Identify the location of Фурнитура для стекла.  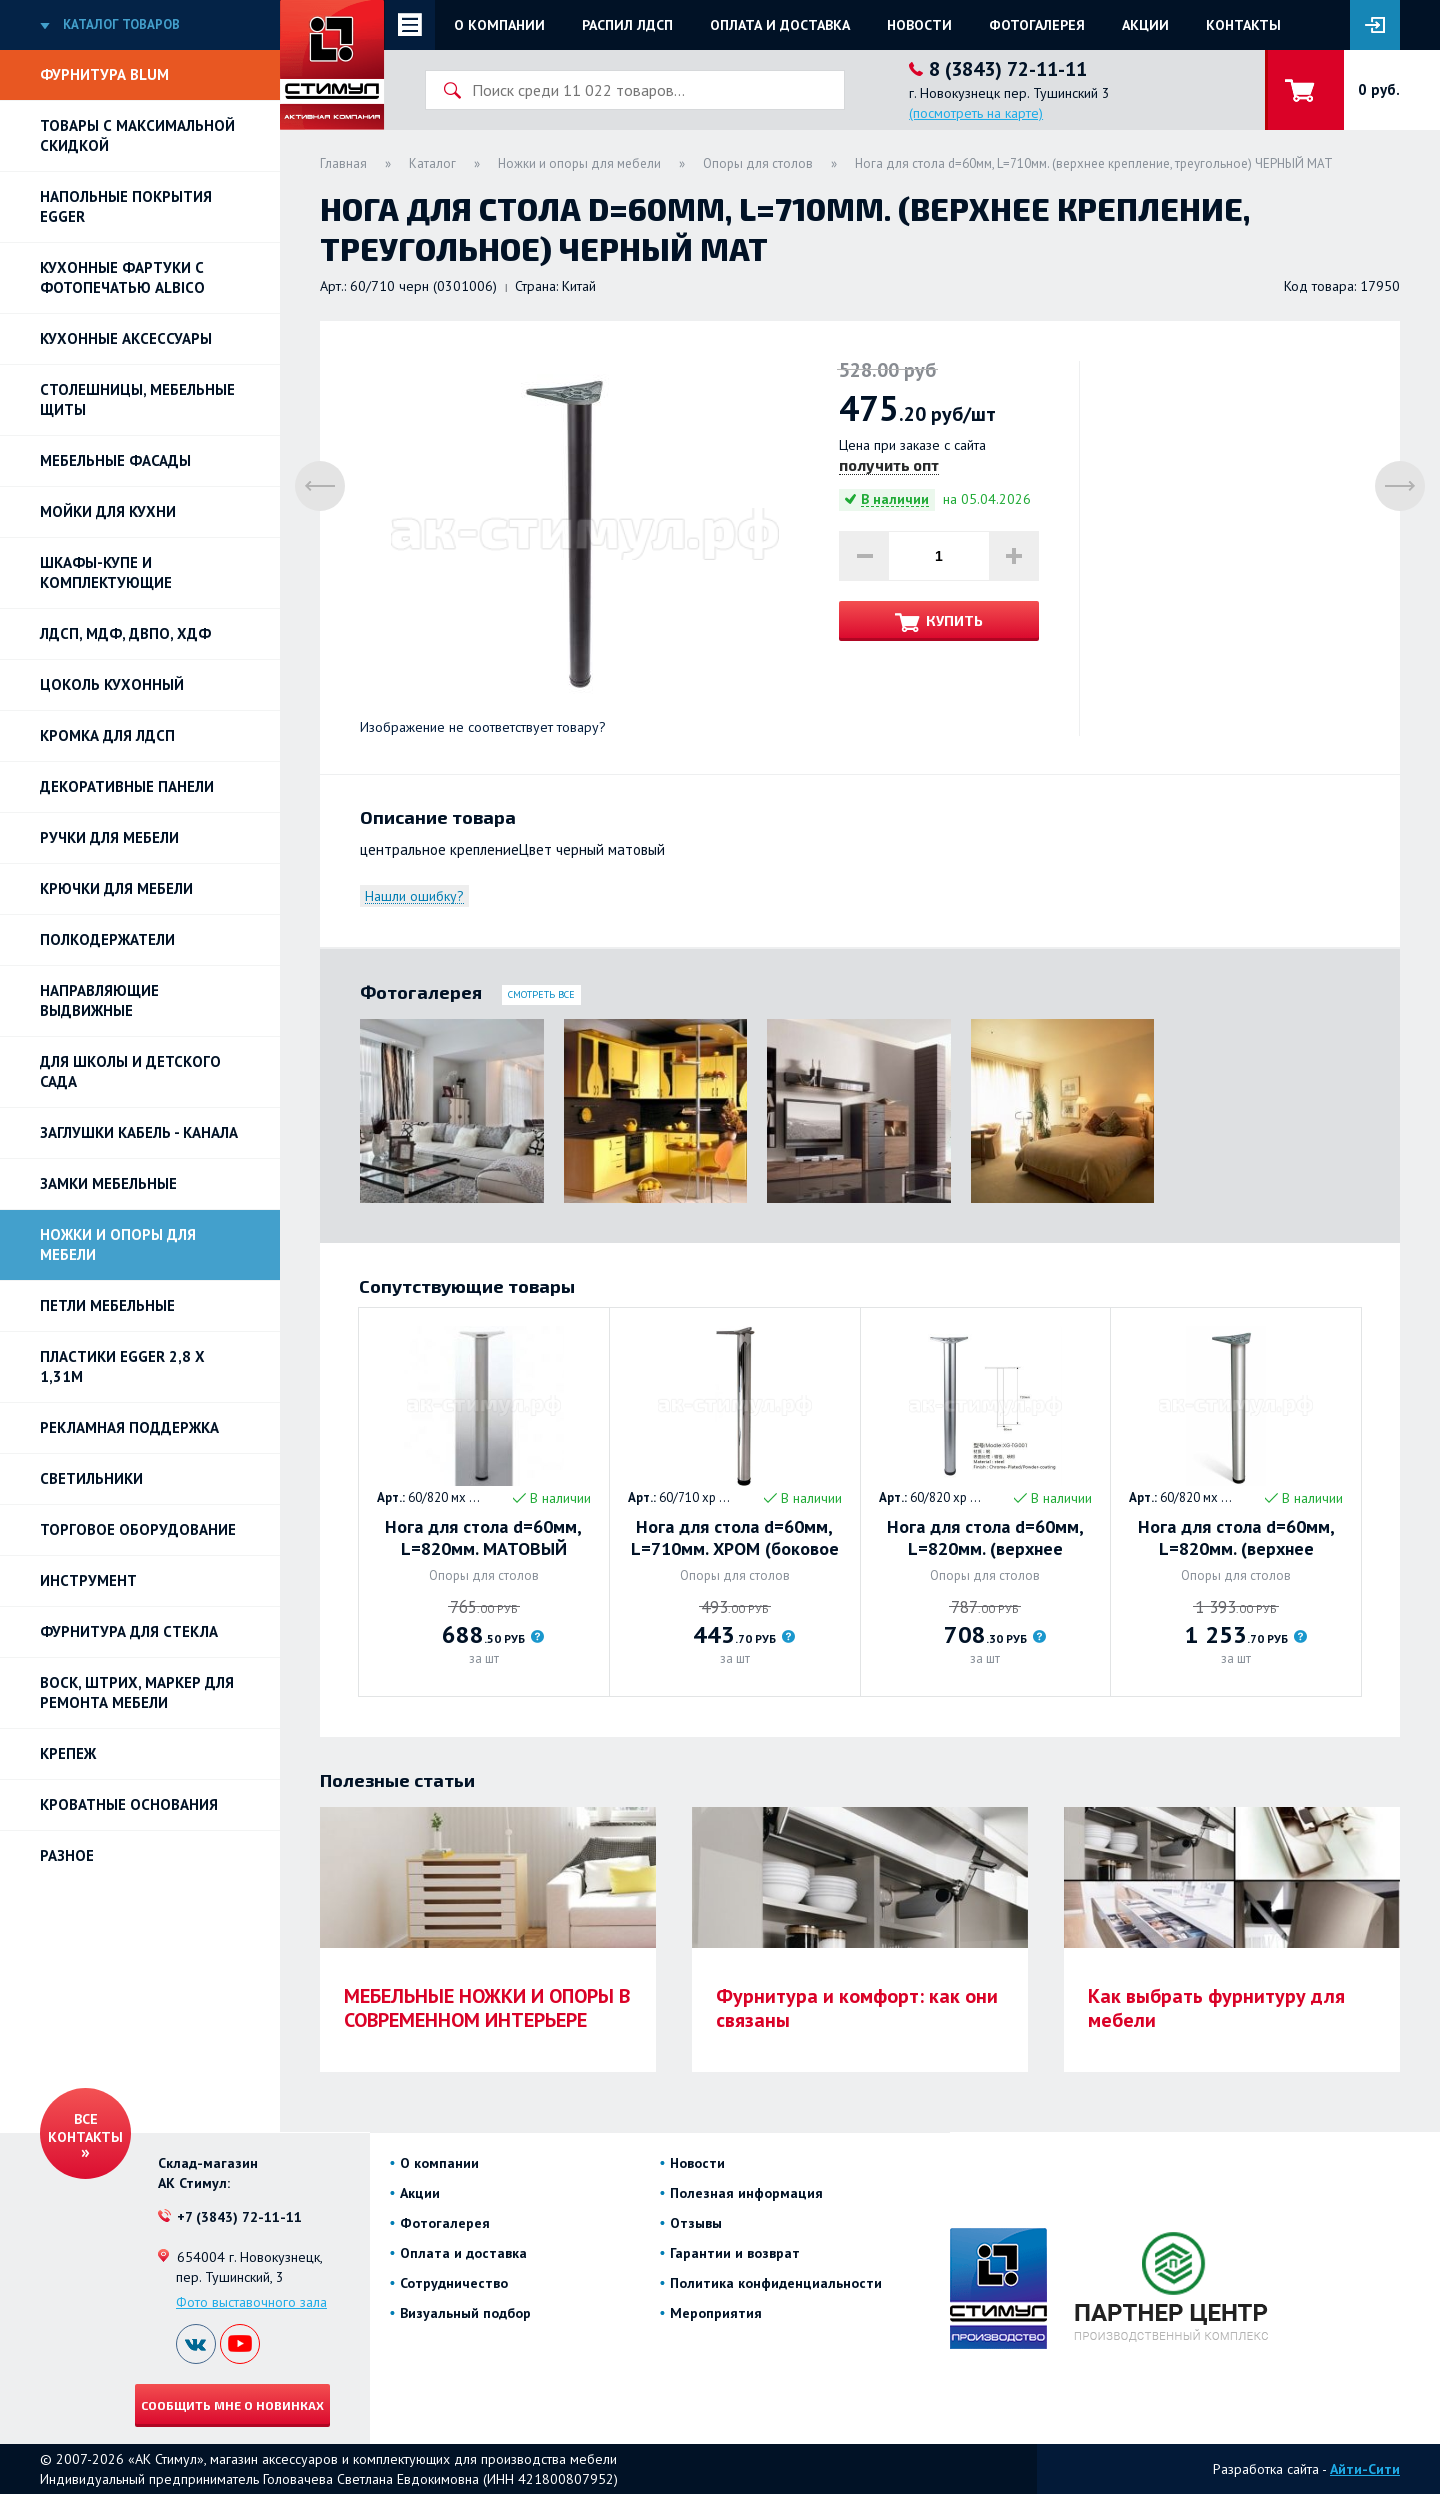
(129, 1631).